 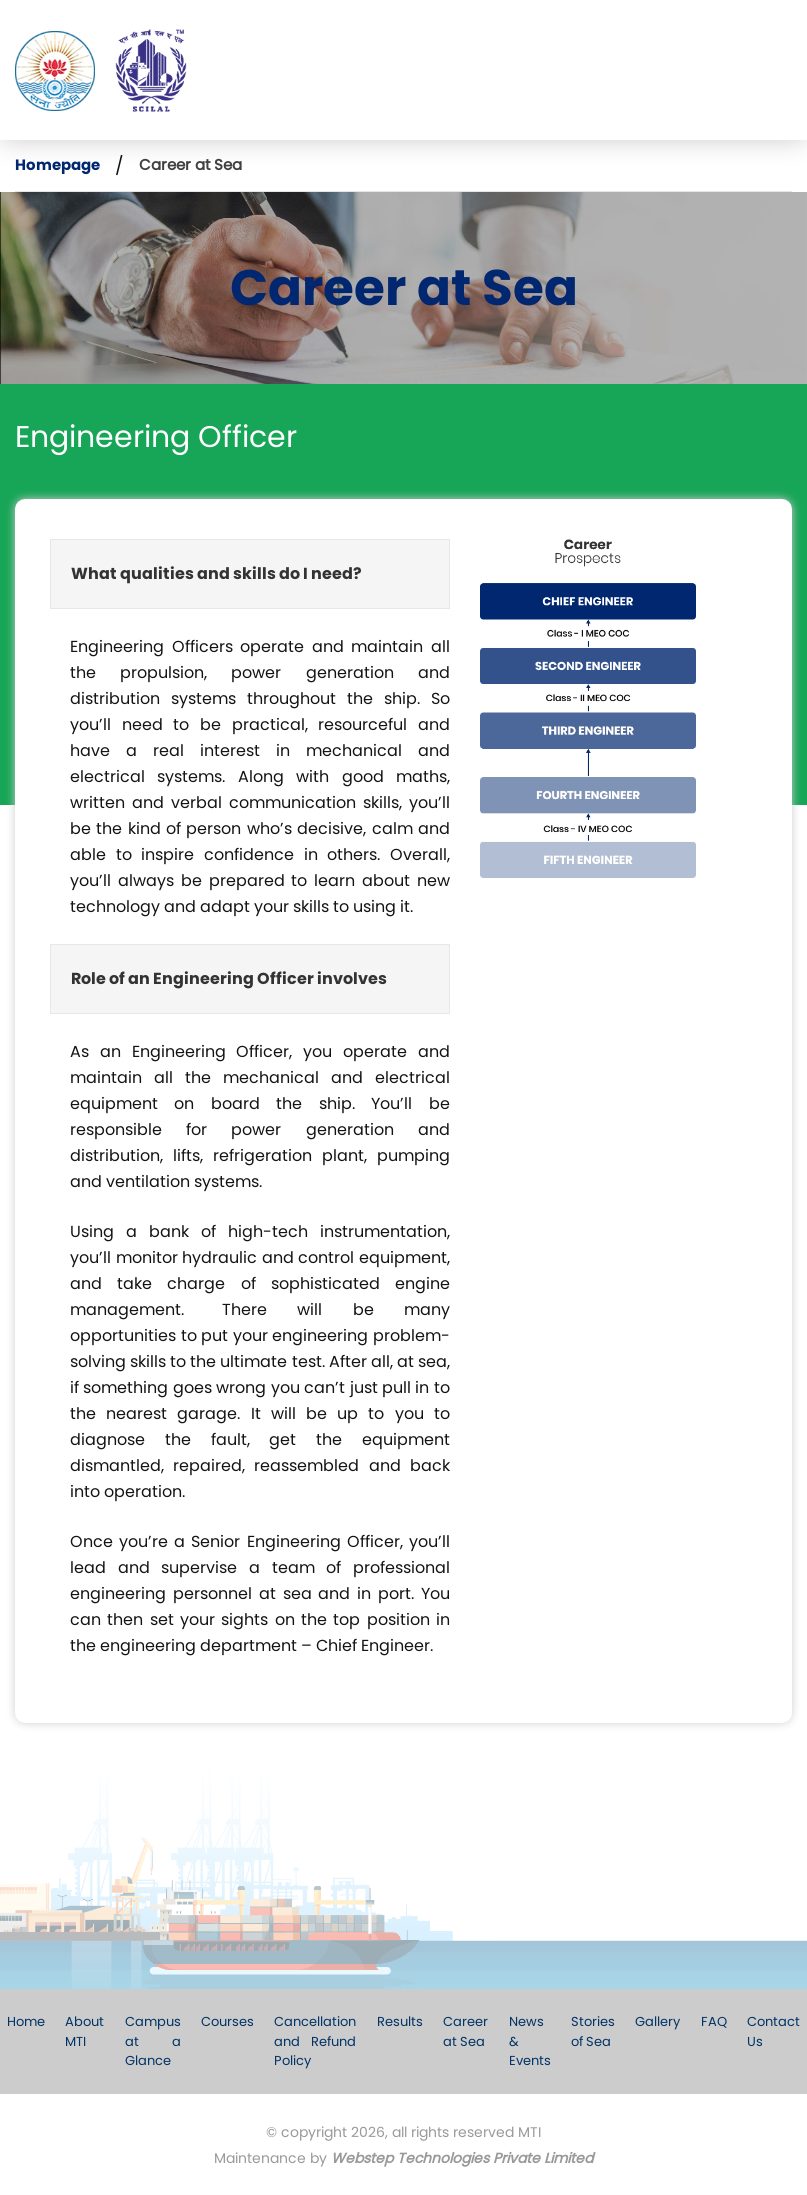 What do you see at coordinates (592, 2031) in the screenshot?
I see `Stories of Sea` at bounding box center [592, 2031].